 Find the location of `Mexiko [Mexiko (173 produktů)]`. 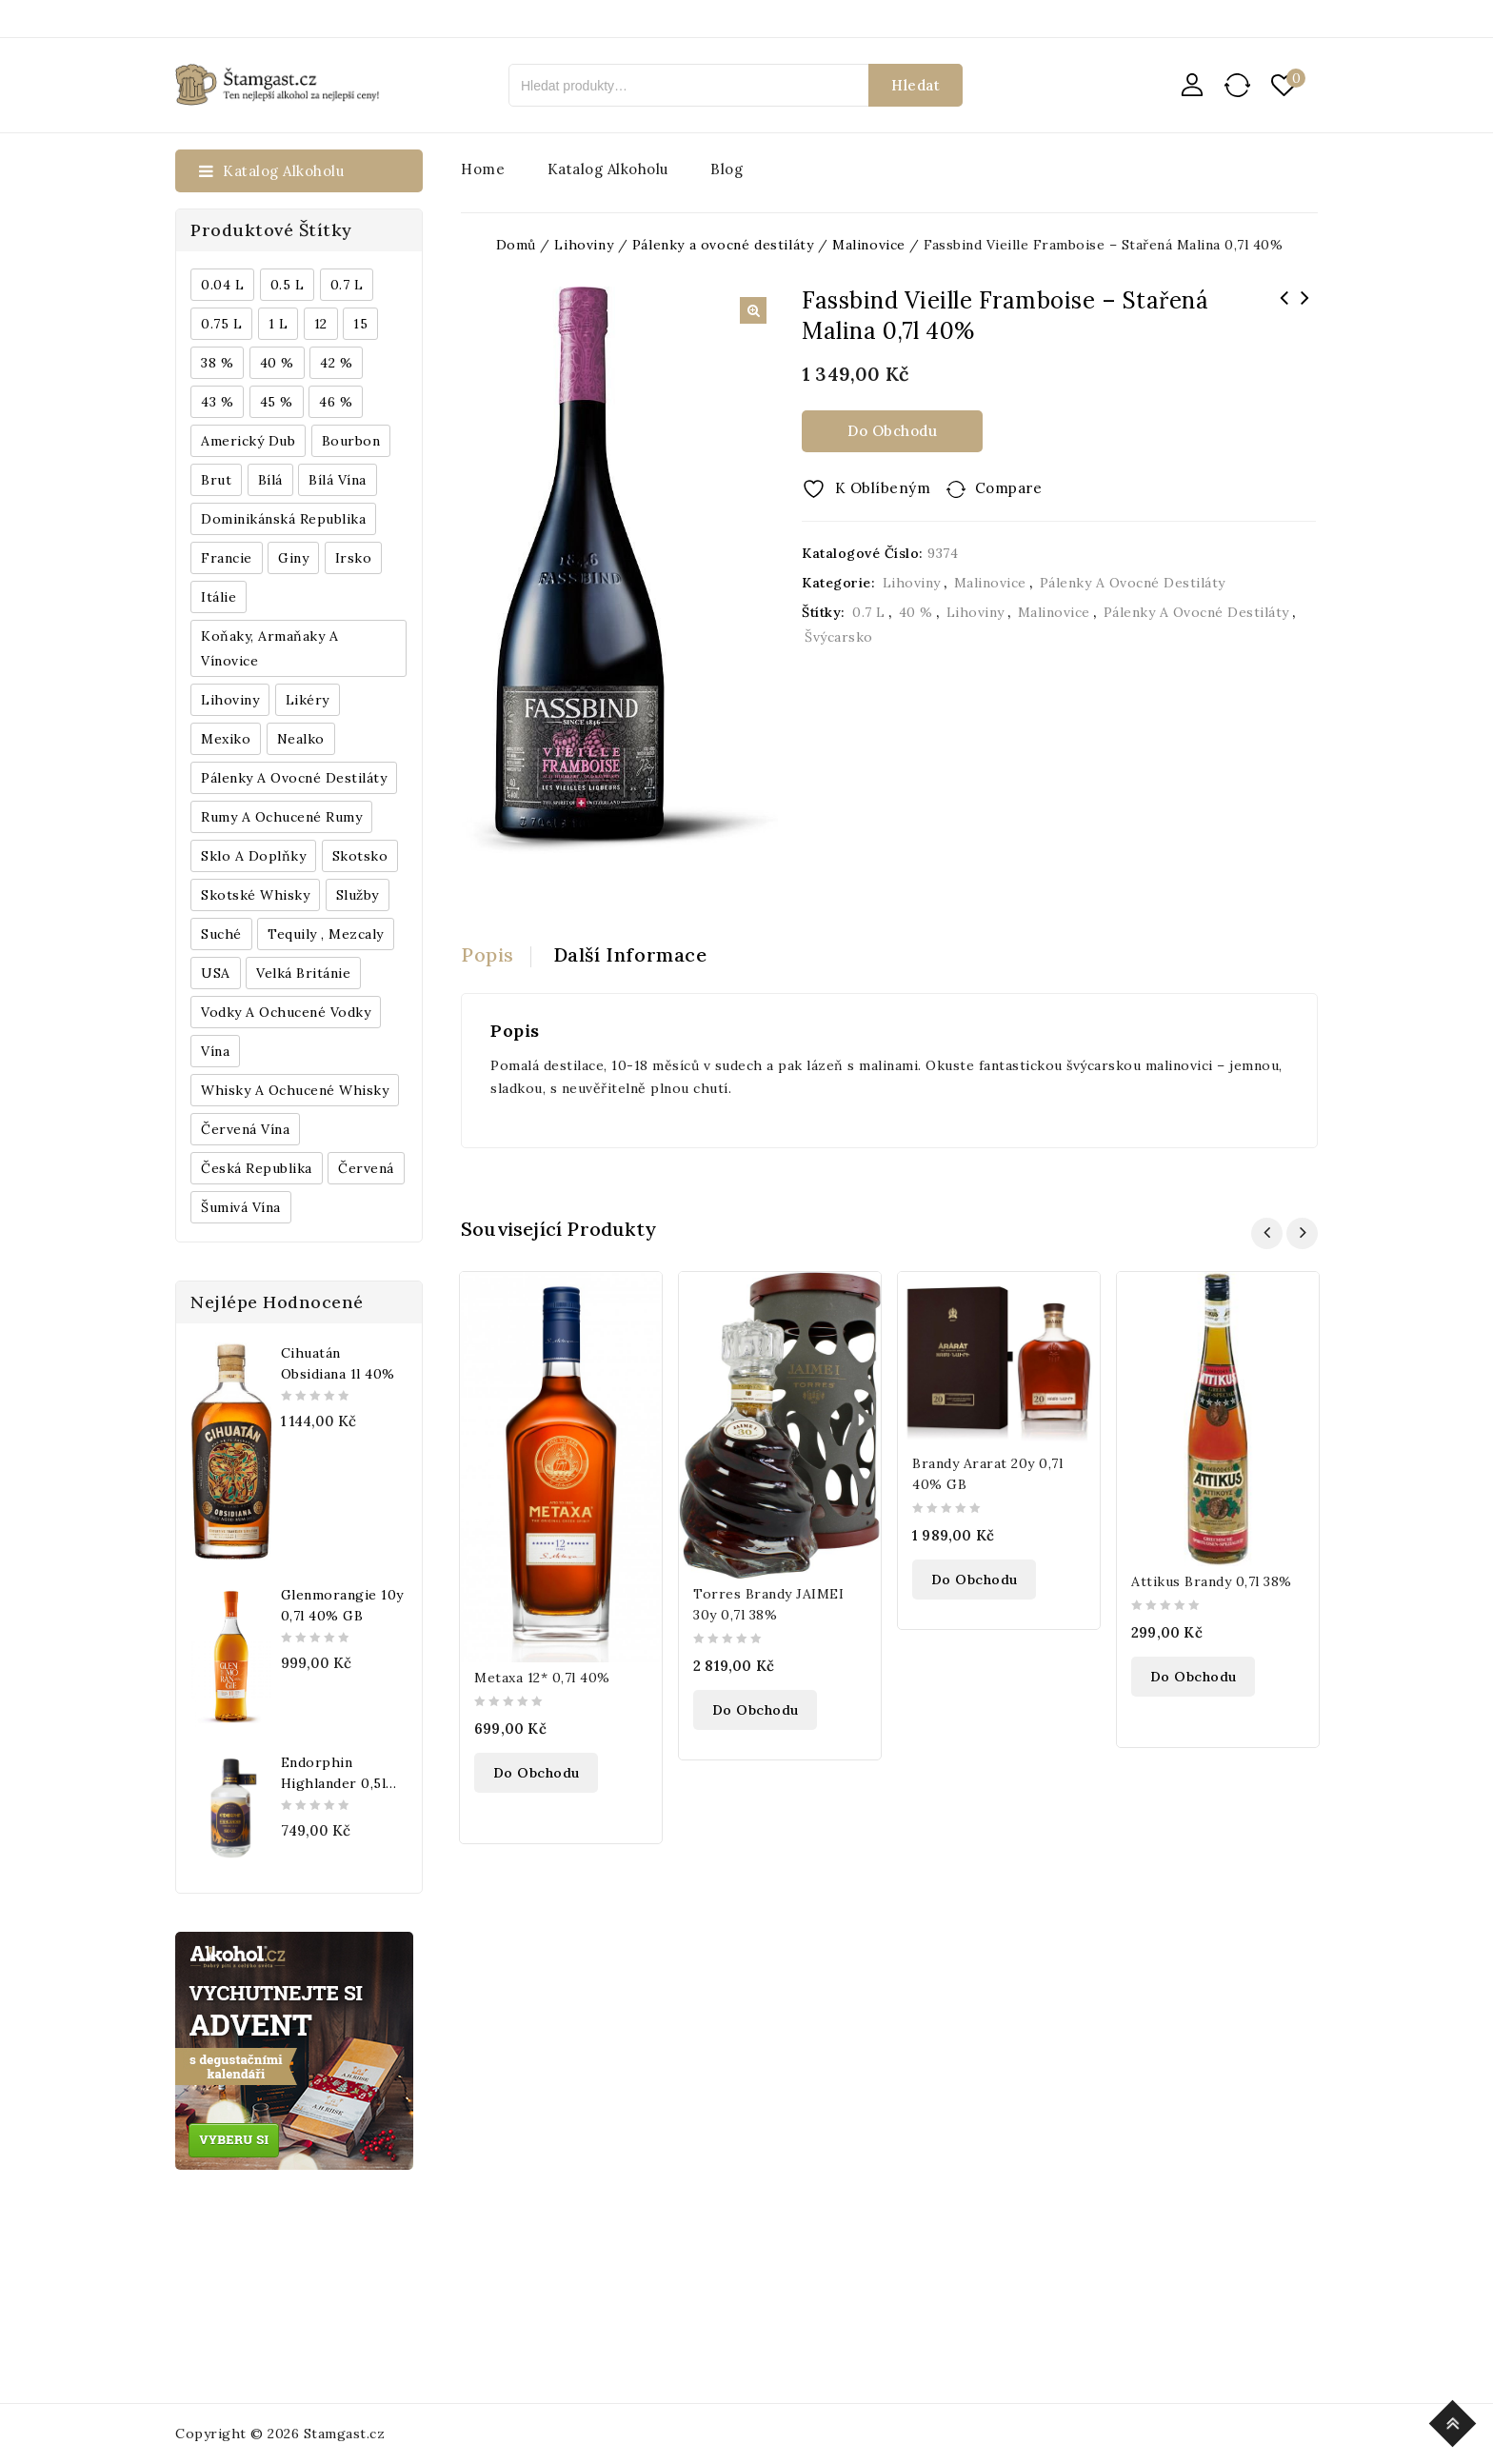

Mexiko [Mexiko (173 produktů)] is located at coordinates (225, 738).